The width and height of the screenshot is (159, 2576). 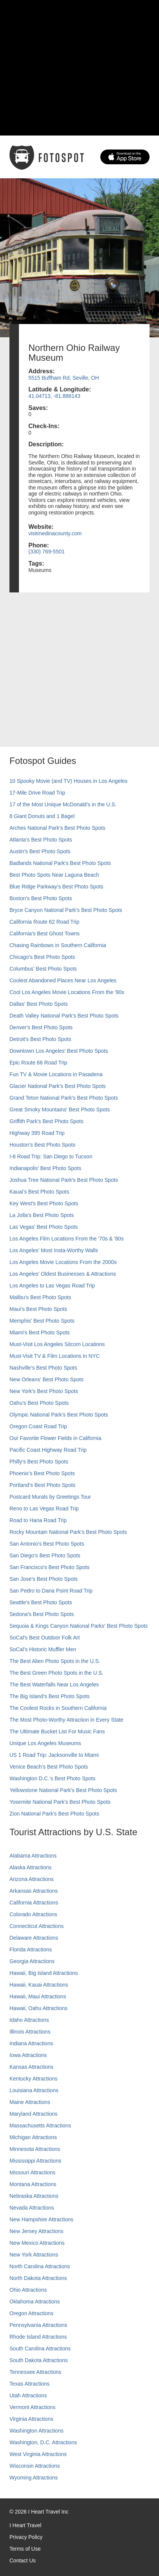 I want to click on Rocky Mountain National Park’s Best Photo Spots, so click(x=68, y=1532).